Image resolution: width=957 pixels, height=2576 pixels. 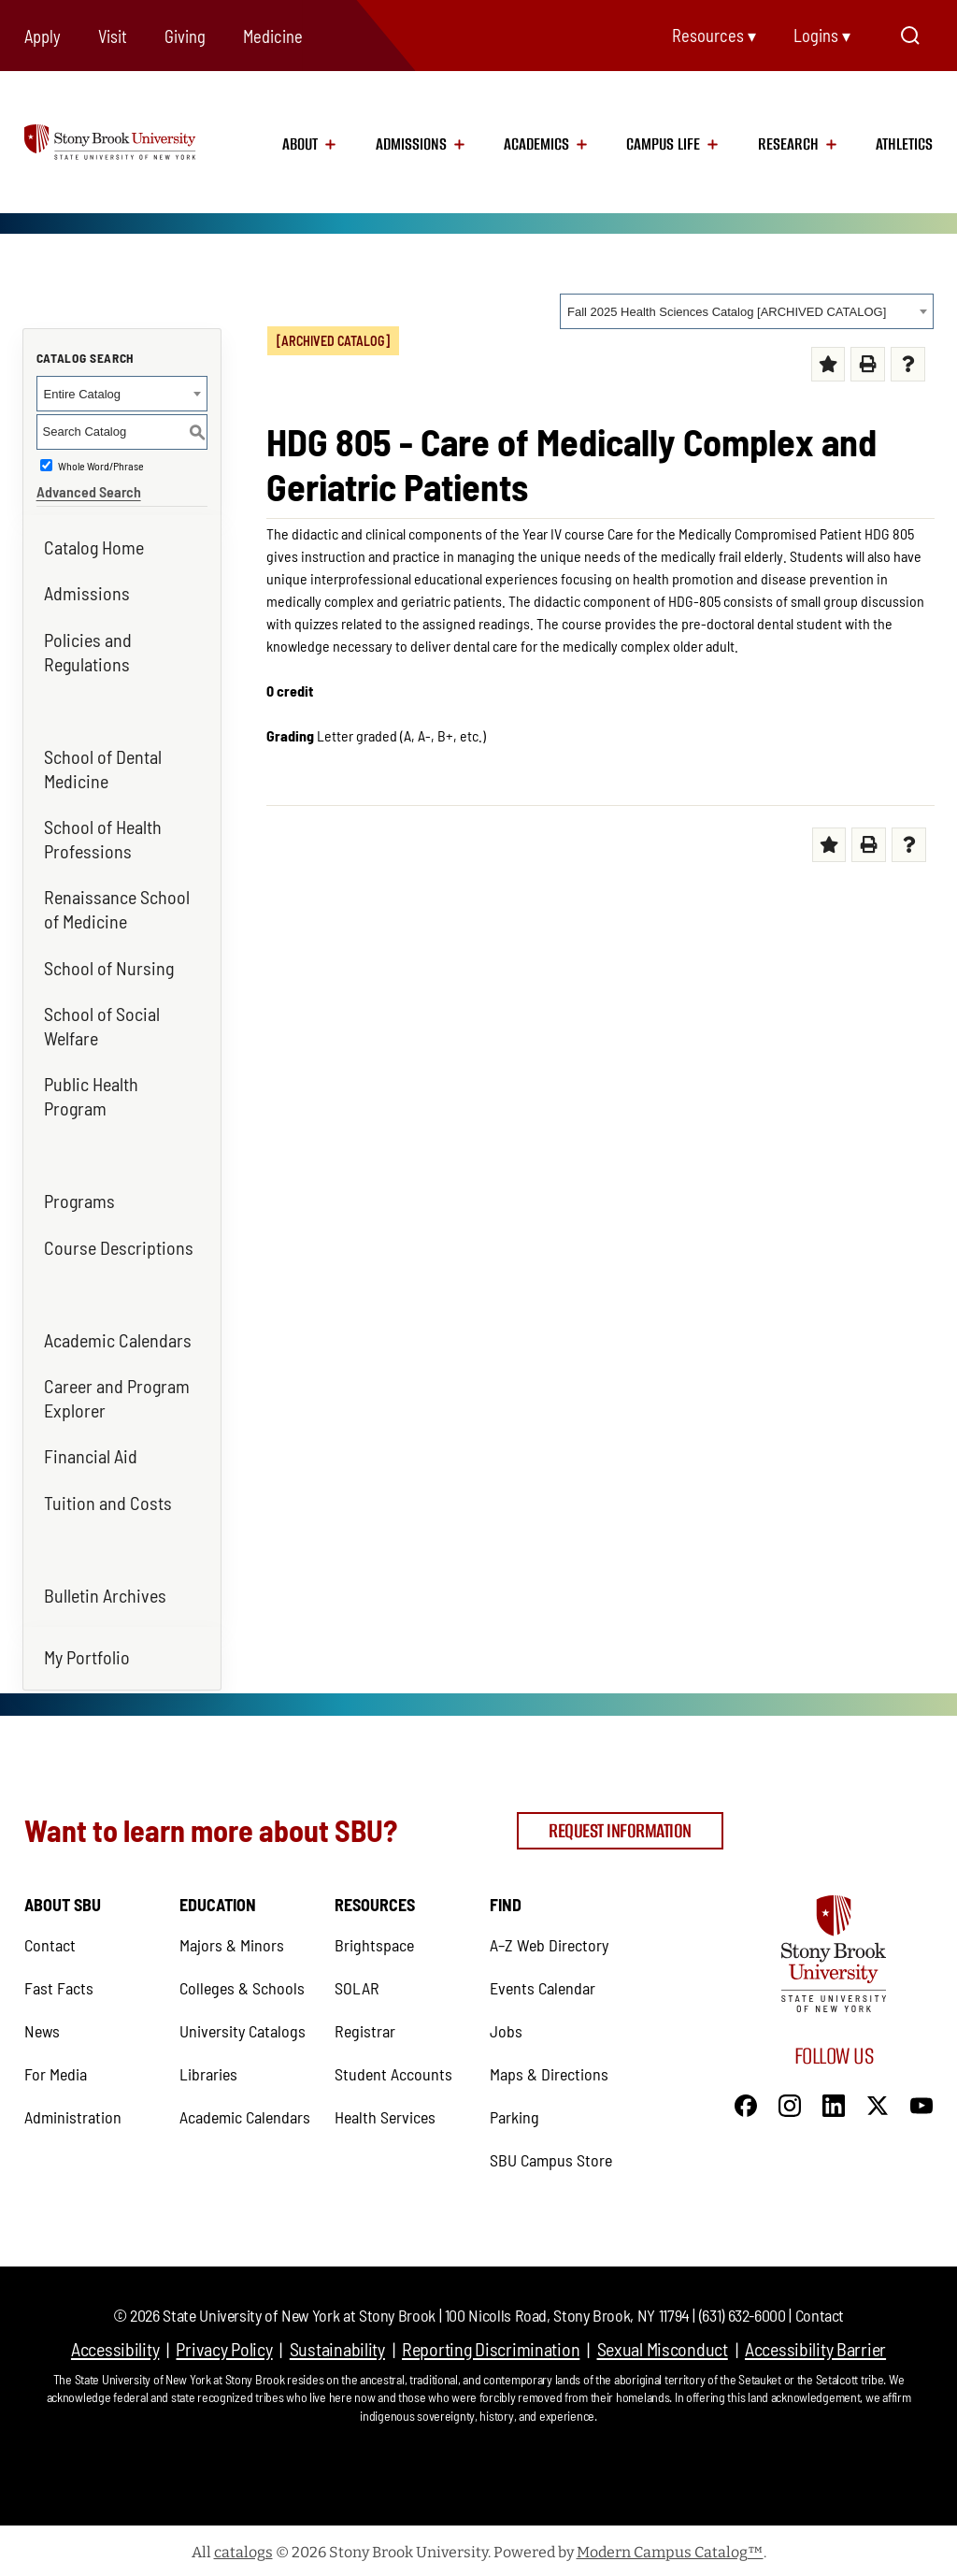 What do you see at coordinates (357, 1984) in the screenshot?
I see `SOLAR [SOLAR (opens in a new tab)]` at bounding box center [357, 1984].